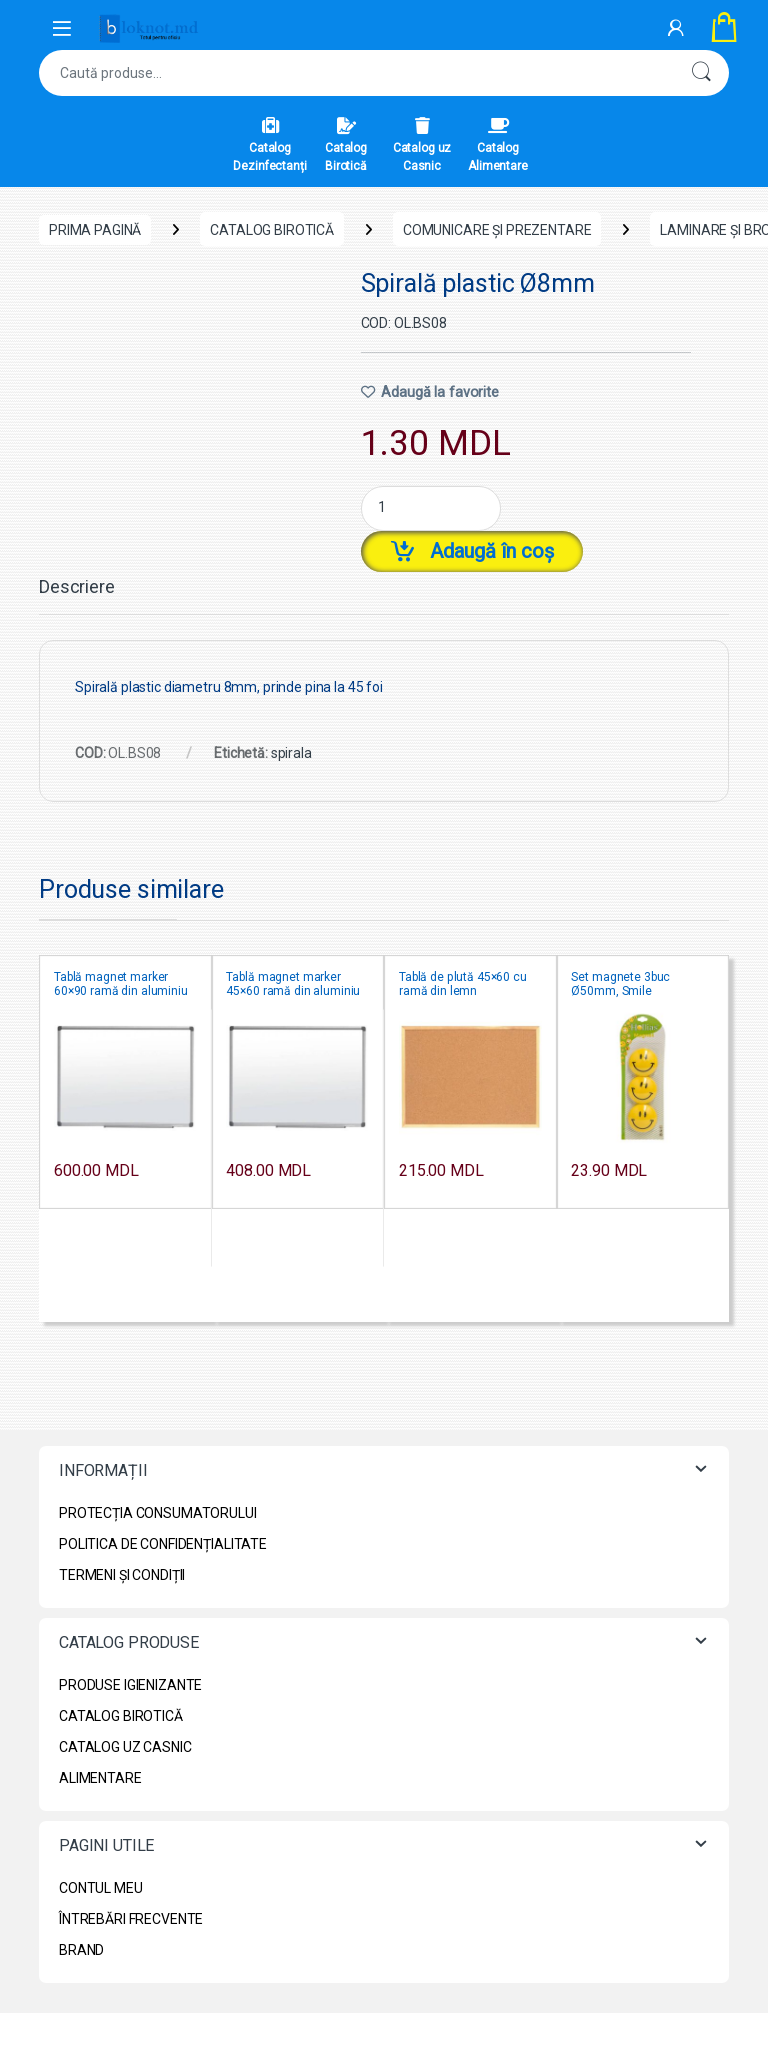 The height and width of the screenshot is (2053, 768). I want to click on CATALOG UZ CASNIC, so click(125, 1747).